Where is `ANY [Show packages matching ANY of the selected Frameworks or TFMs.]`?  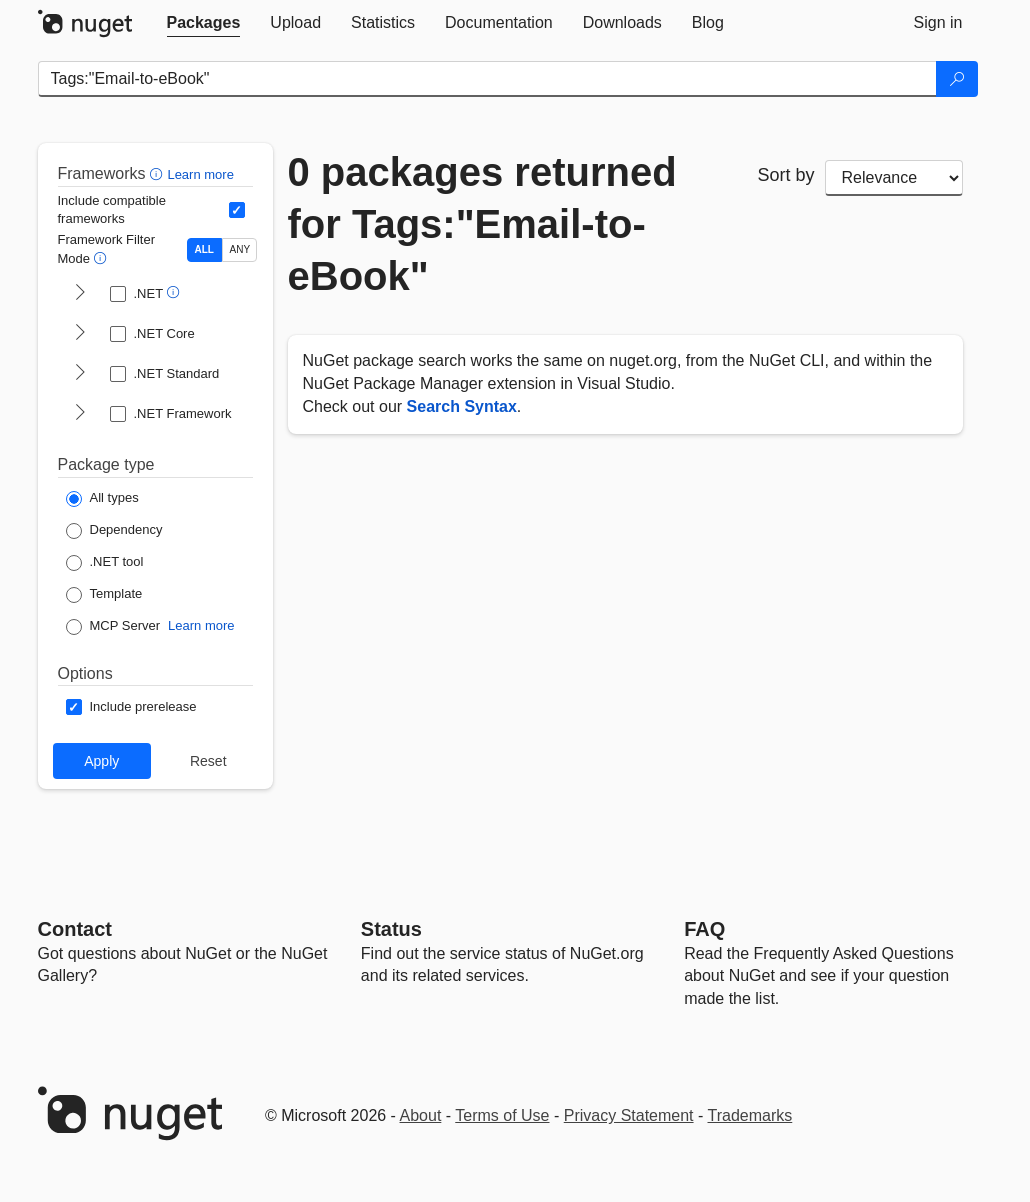
ANY [Show packages matching ANY of the selected Frameworks or TFMs.] is located at coordinates (240, 249).